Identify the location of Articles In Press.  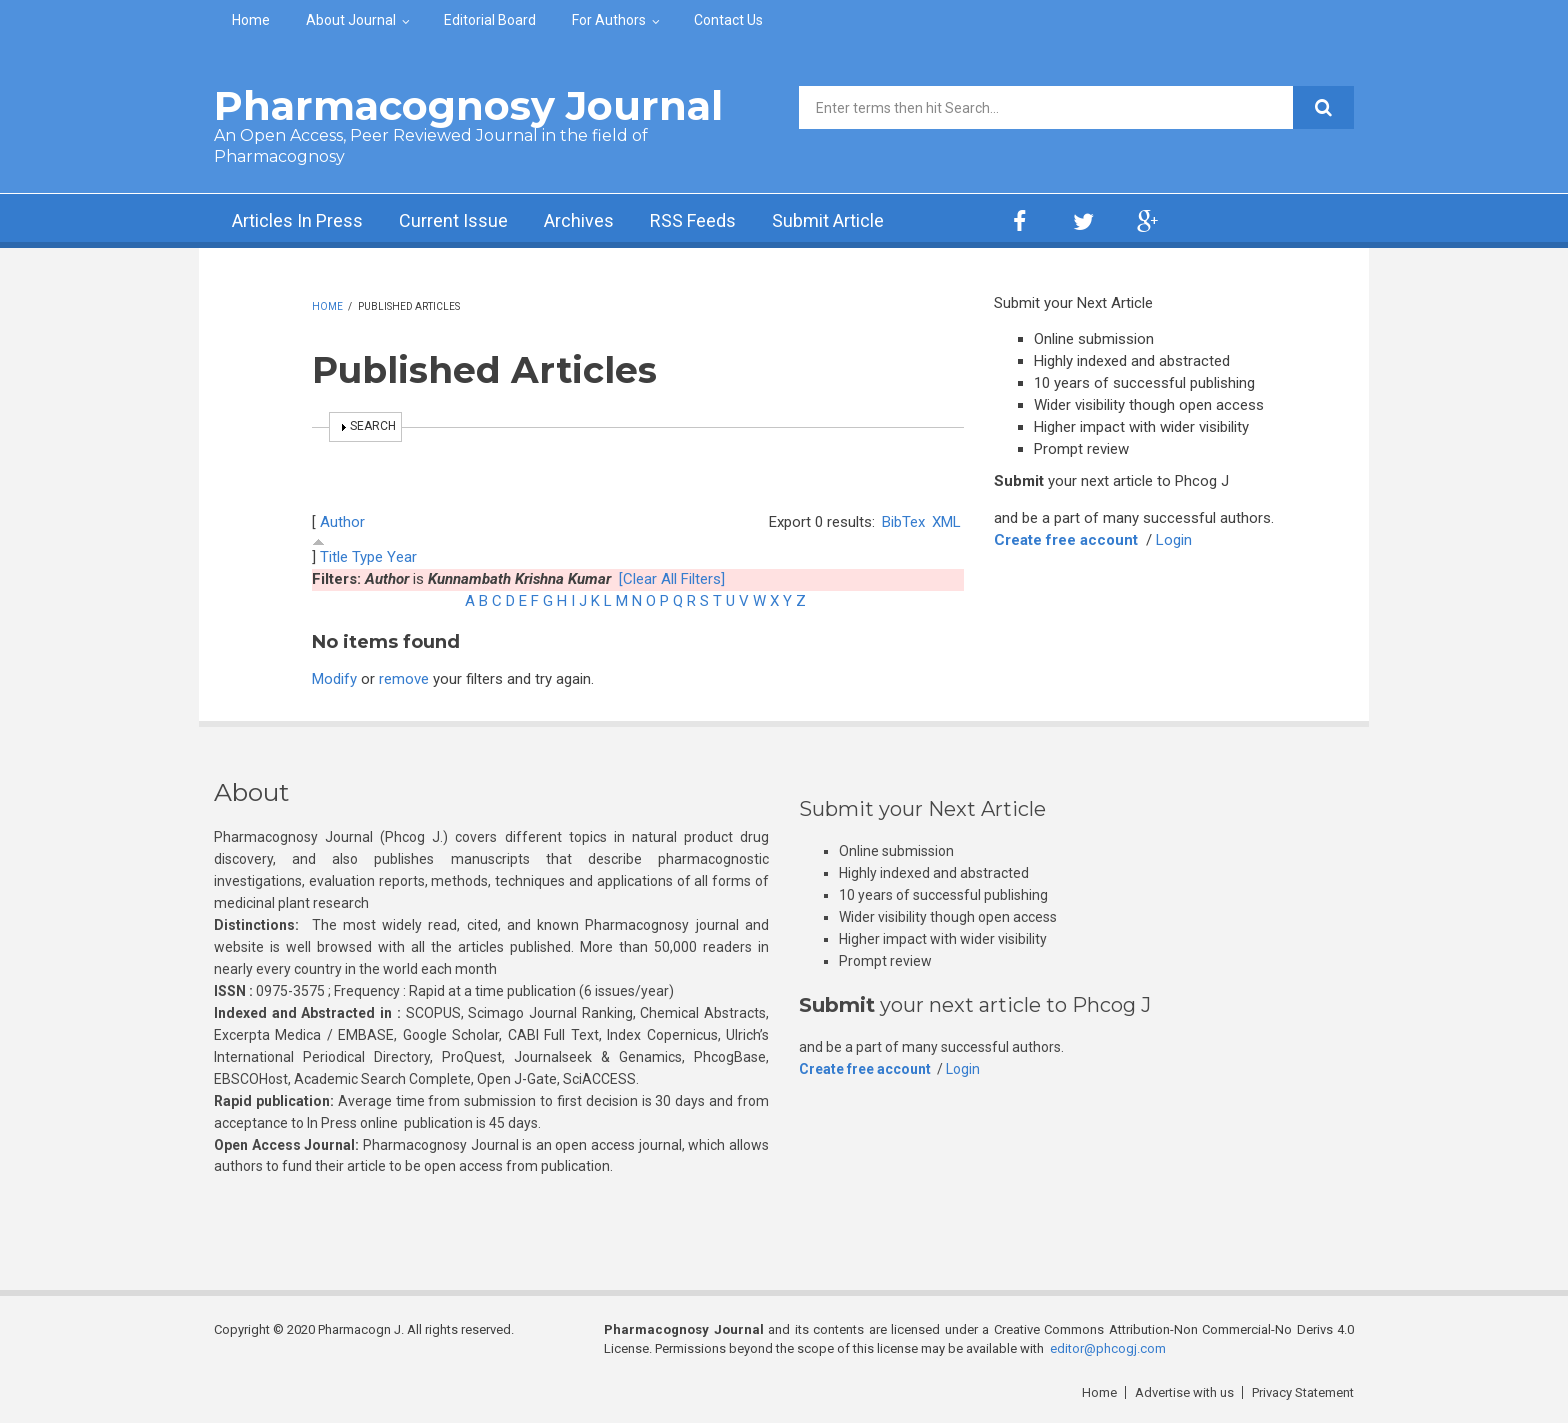
(297, 220).